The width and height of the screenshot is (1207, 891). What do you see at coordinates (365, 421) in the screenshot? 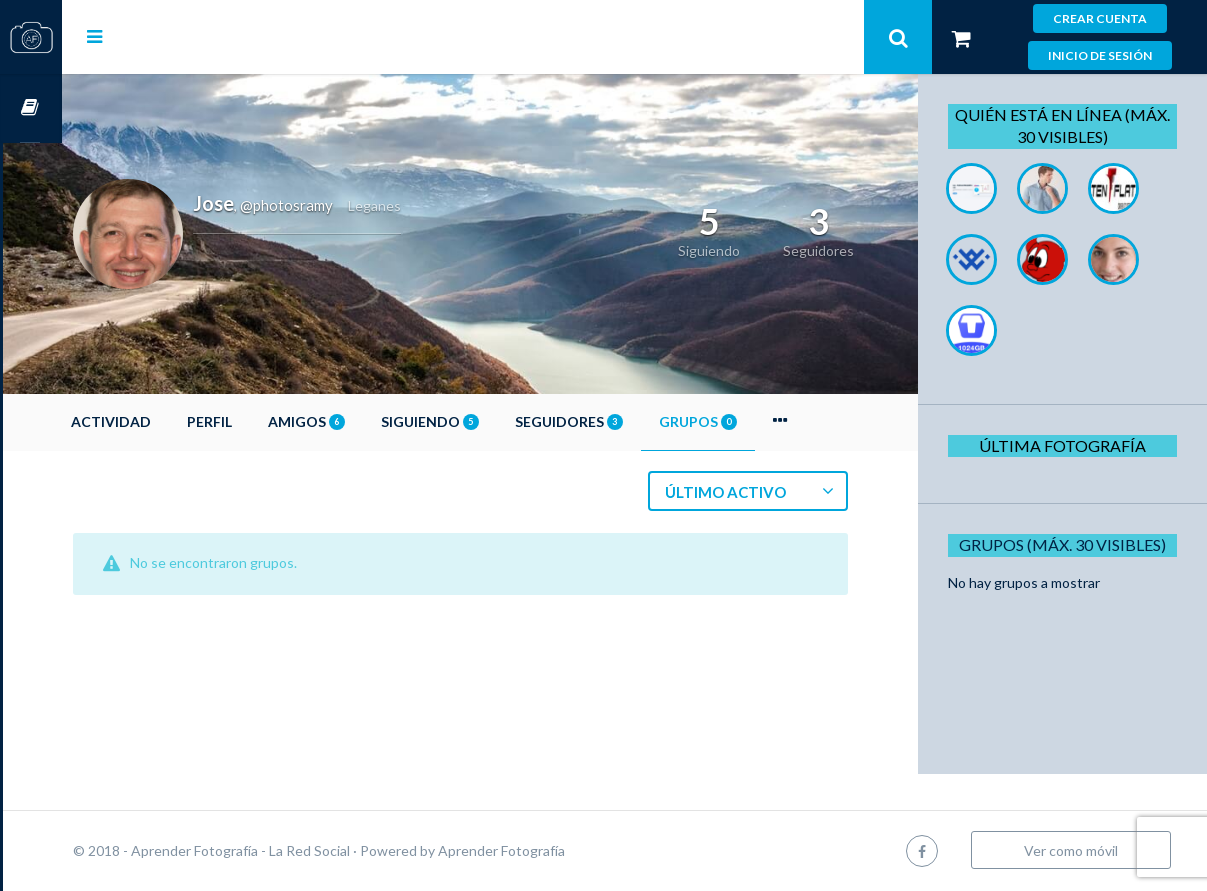
I see `Amigos` at bounding box center [365, 421].